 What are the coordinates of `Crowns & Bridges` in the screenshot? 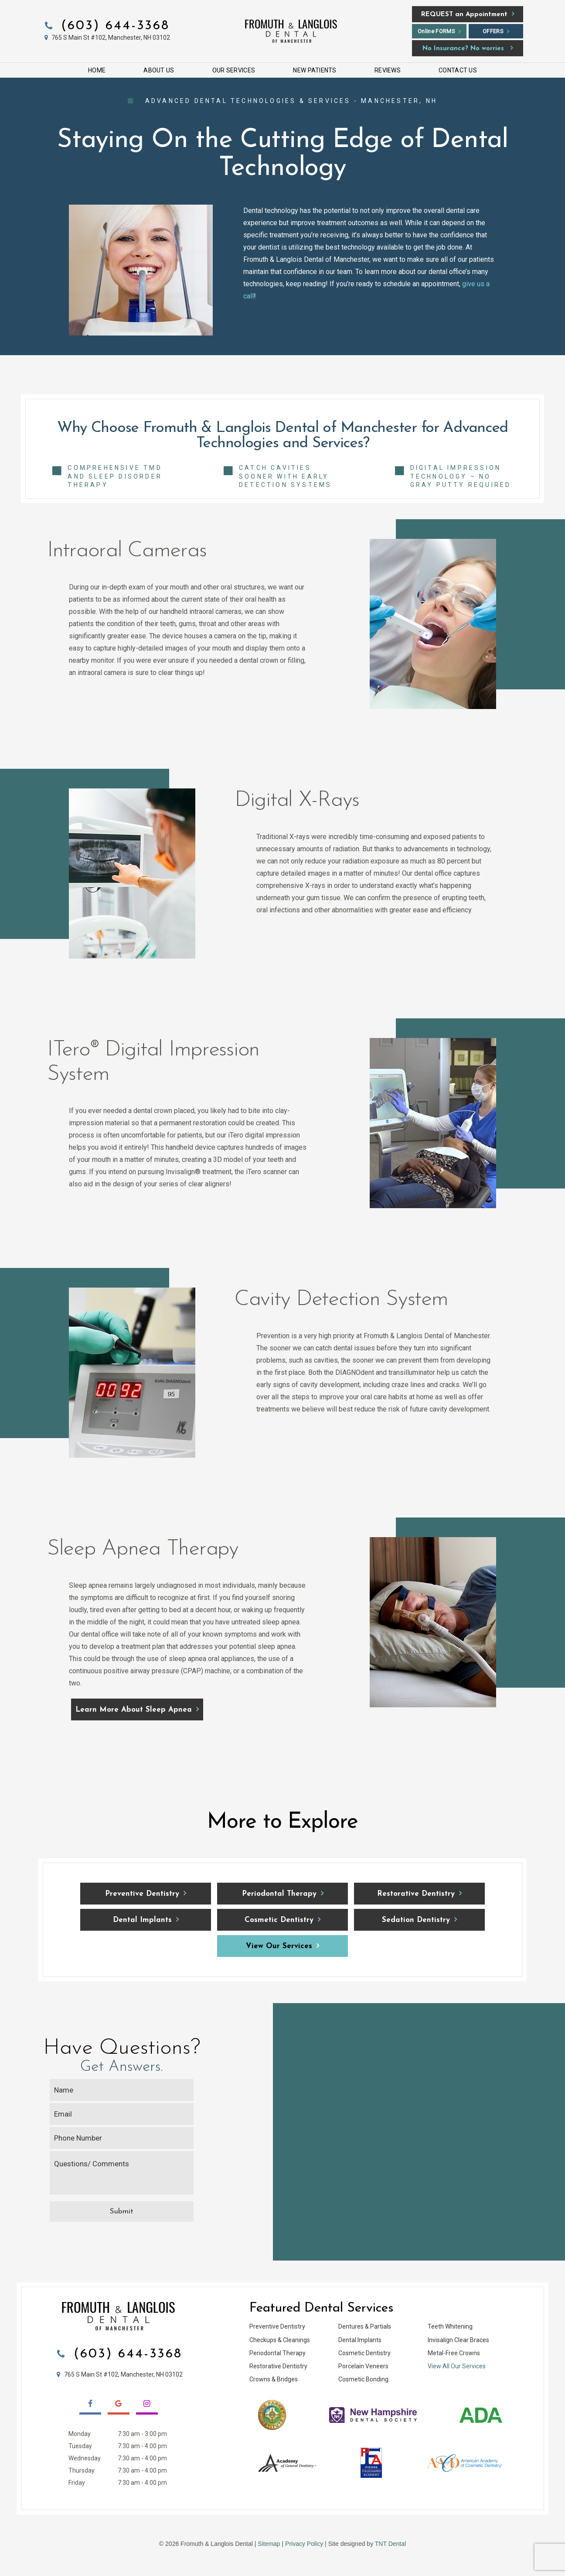 It's located at (273, 2379).